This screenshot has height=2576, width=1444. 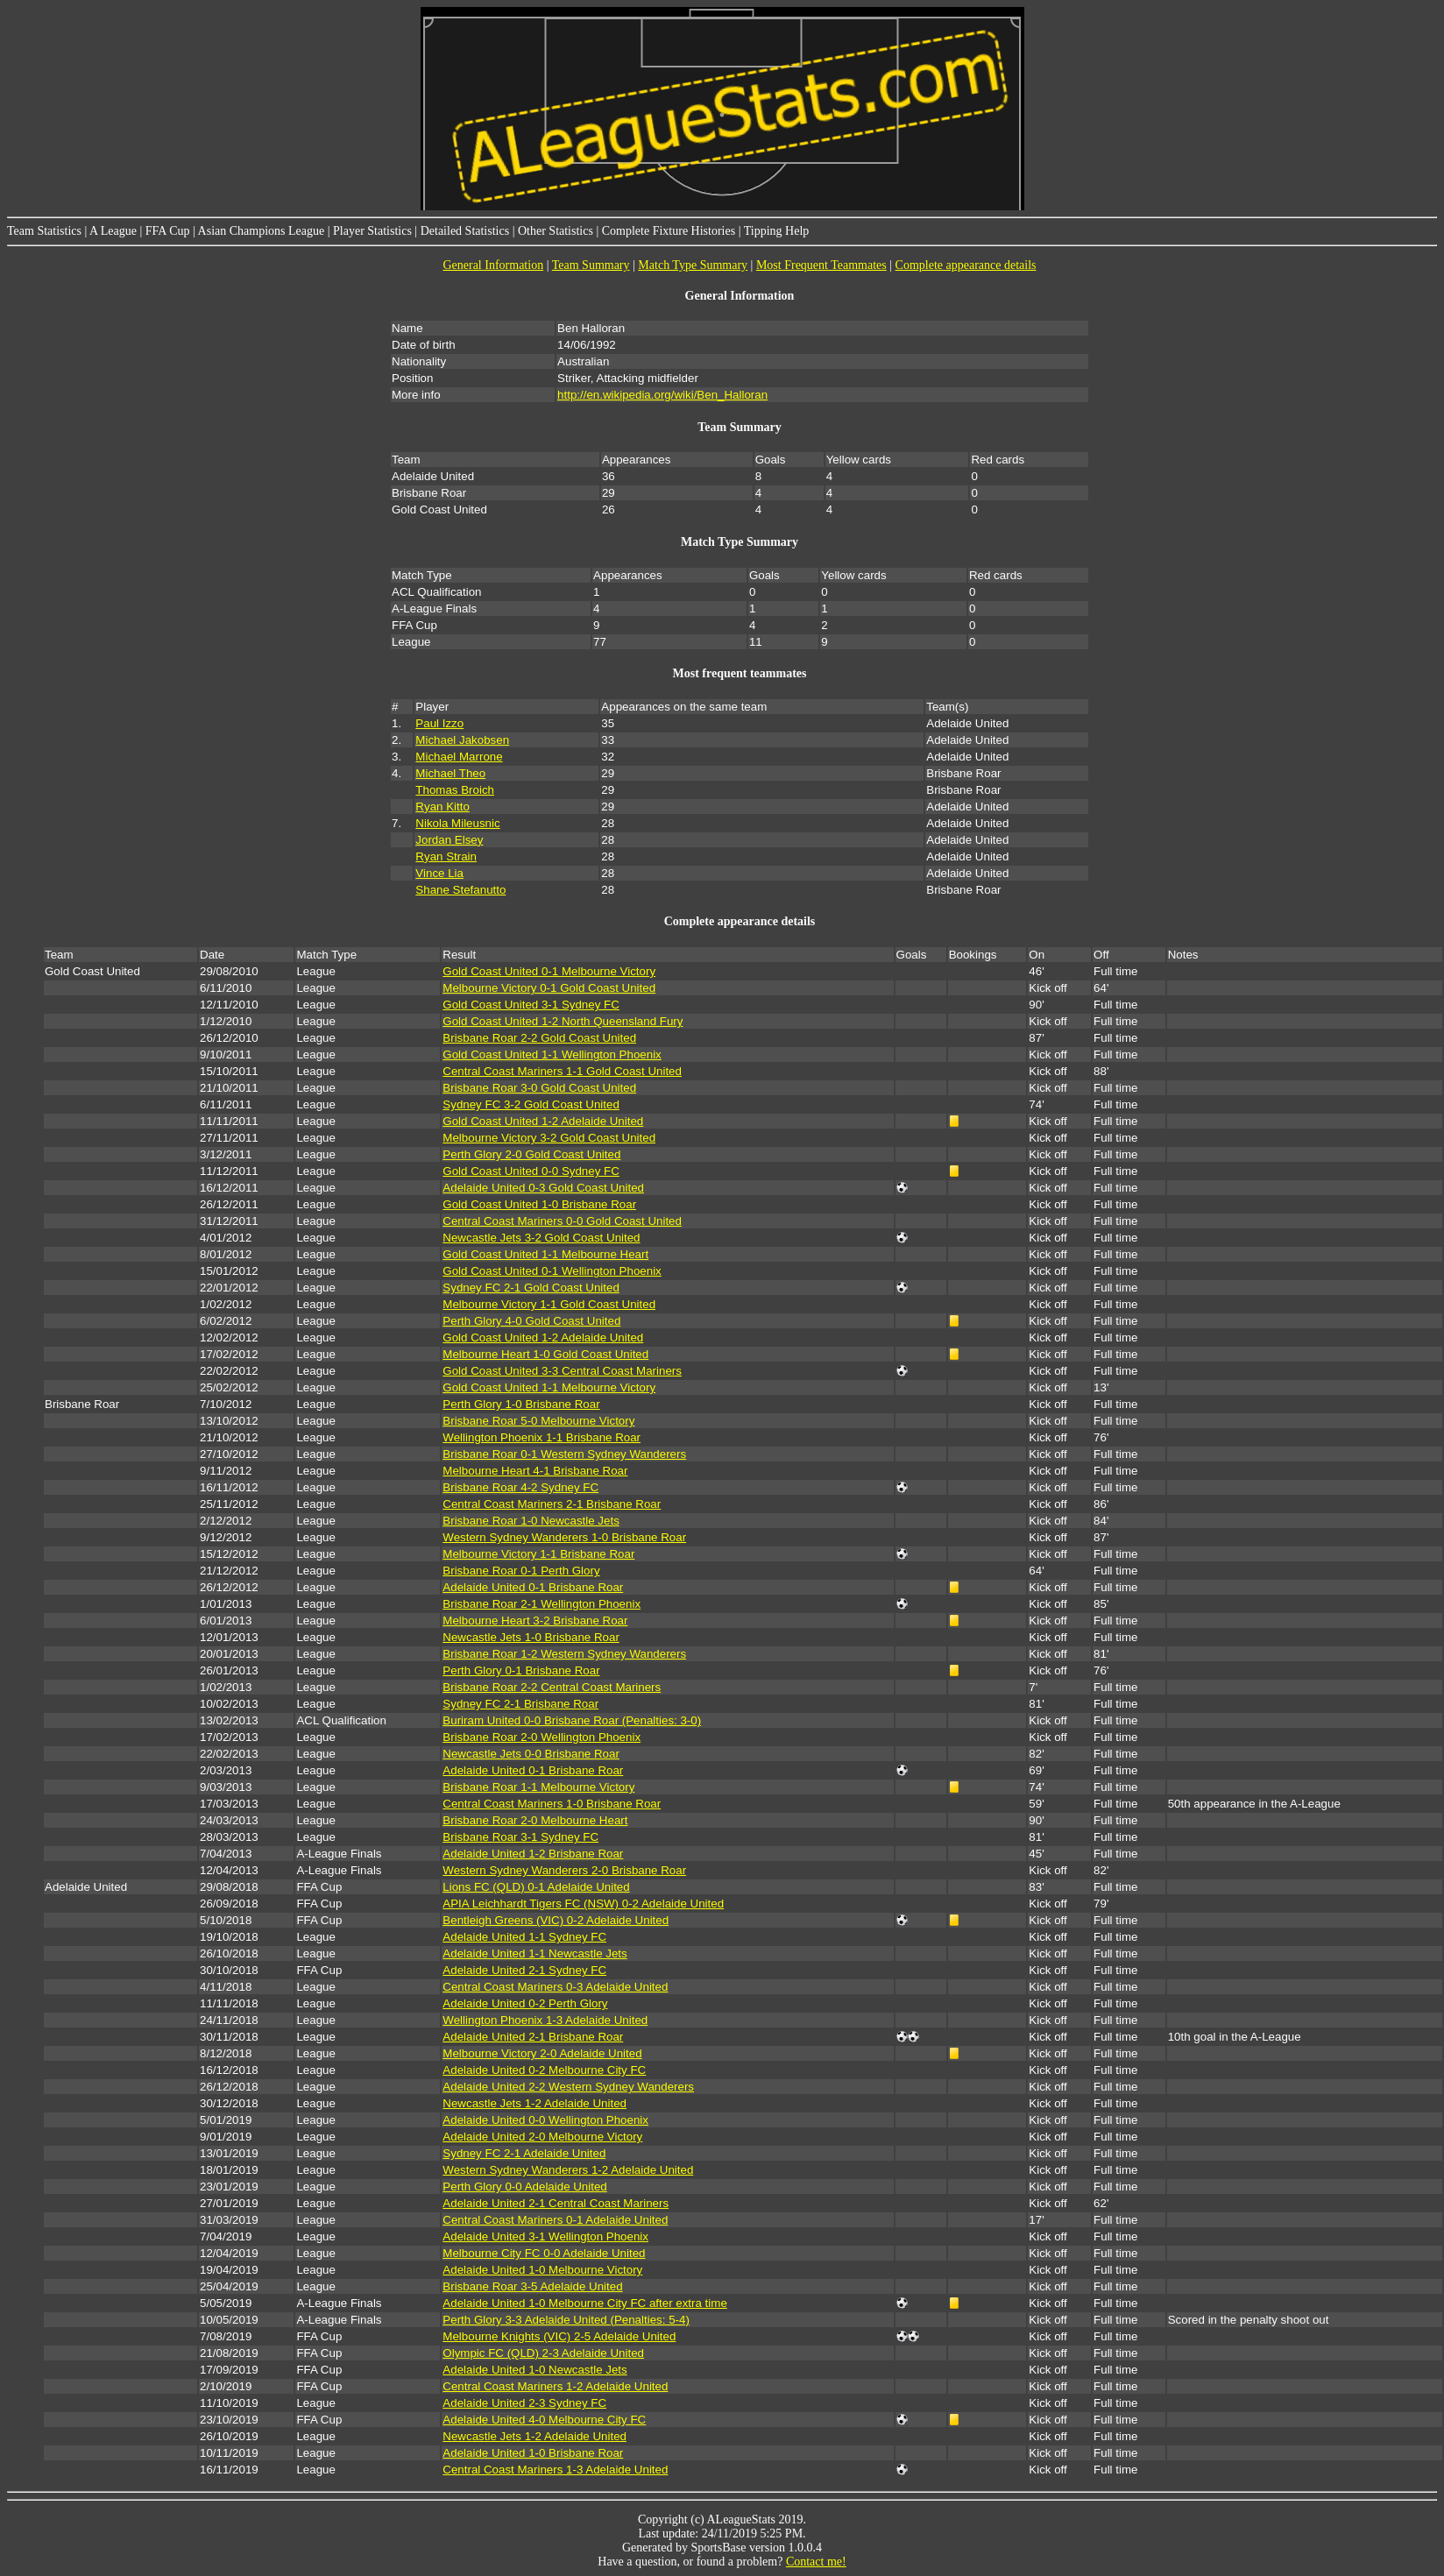 I want to click on Gold Coast United 1-1 Melbourne Heart, so click(x=545, y=1254).